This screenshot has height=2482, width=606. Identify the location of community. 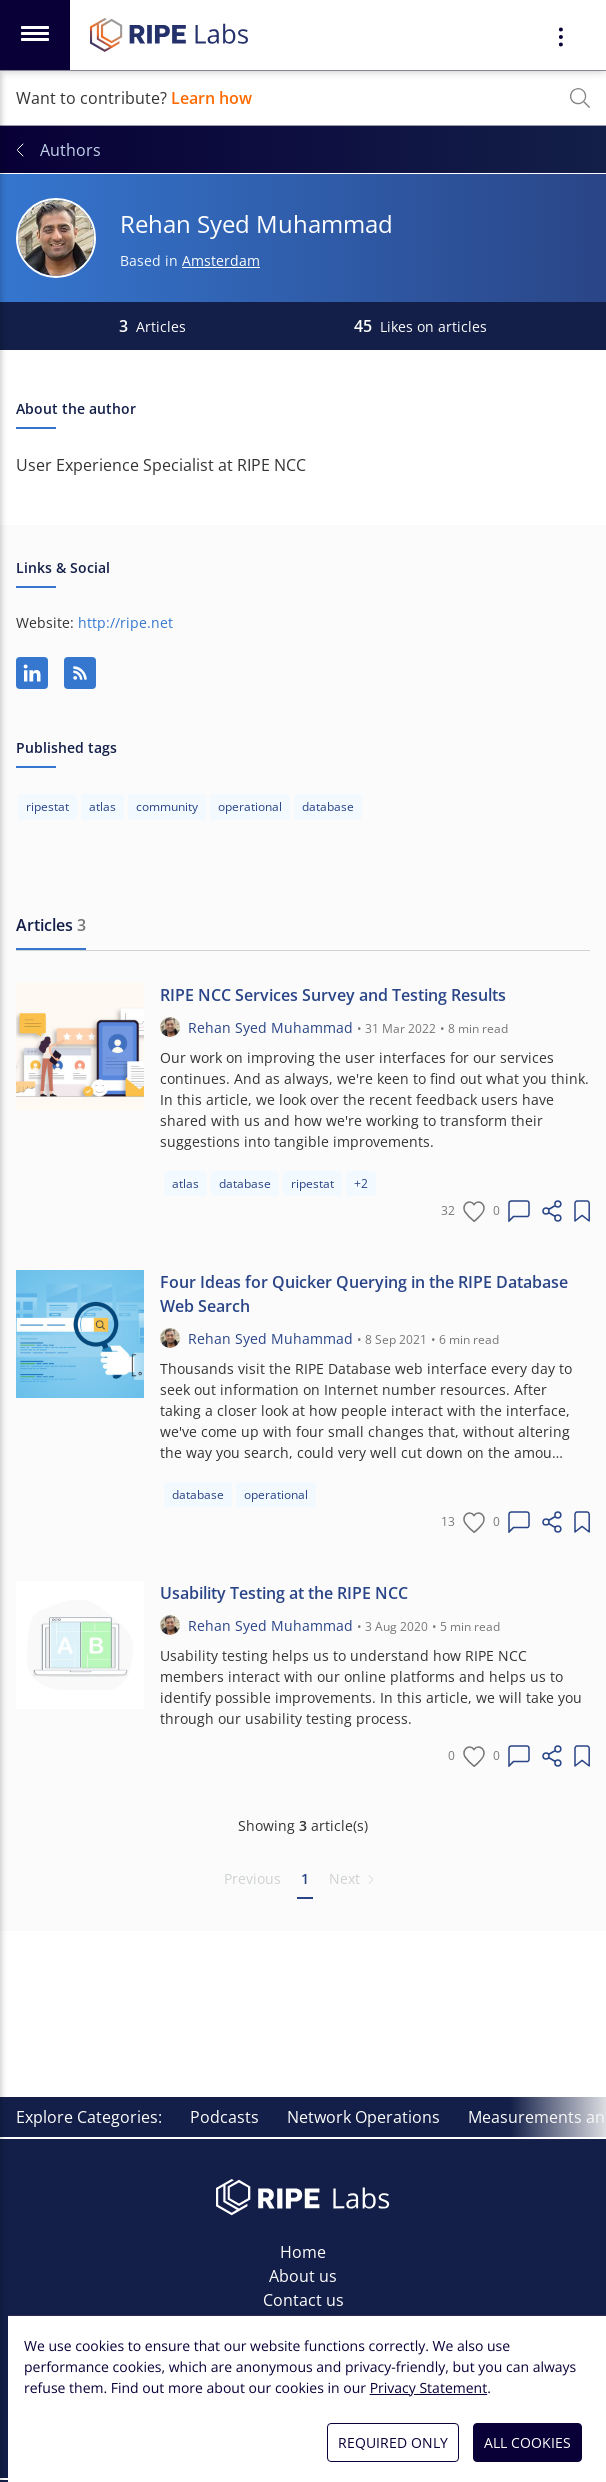
(167, 806).